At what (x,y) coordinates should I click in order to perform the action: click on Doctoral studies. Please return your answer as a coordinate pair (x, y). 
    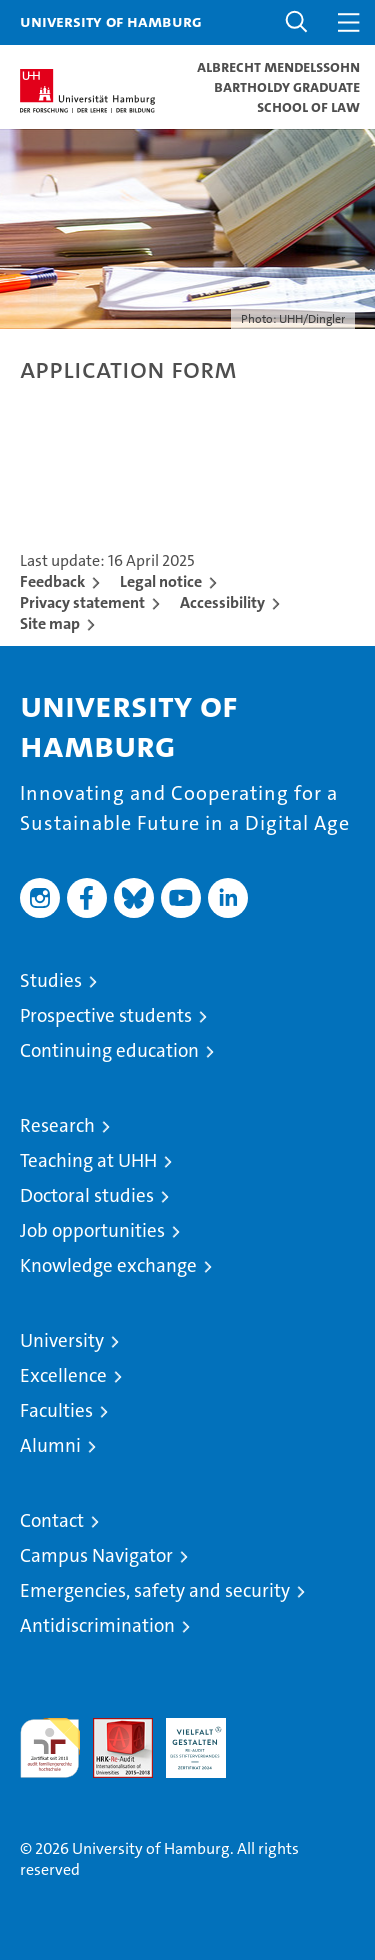
    Looking at the image, I should click on (87, 1195).